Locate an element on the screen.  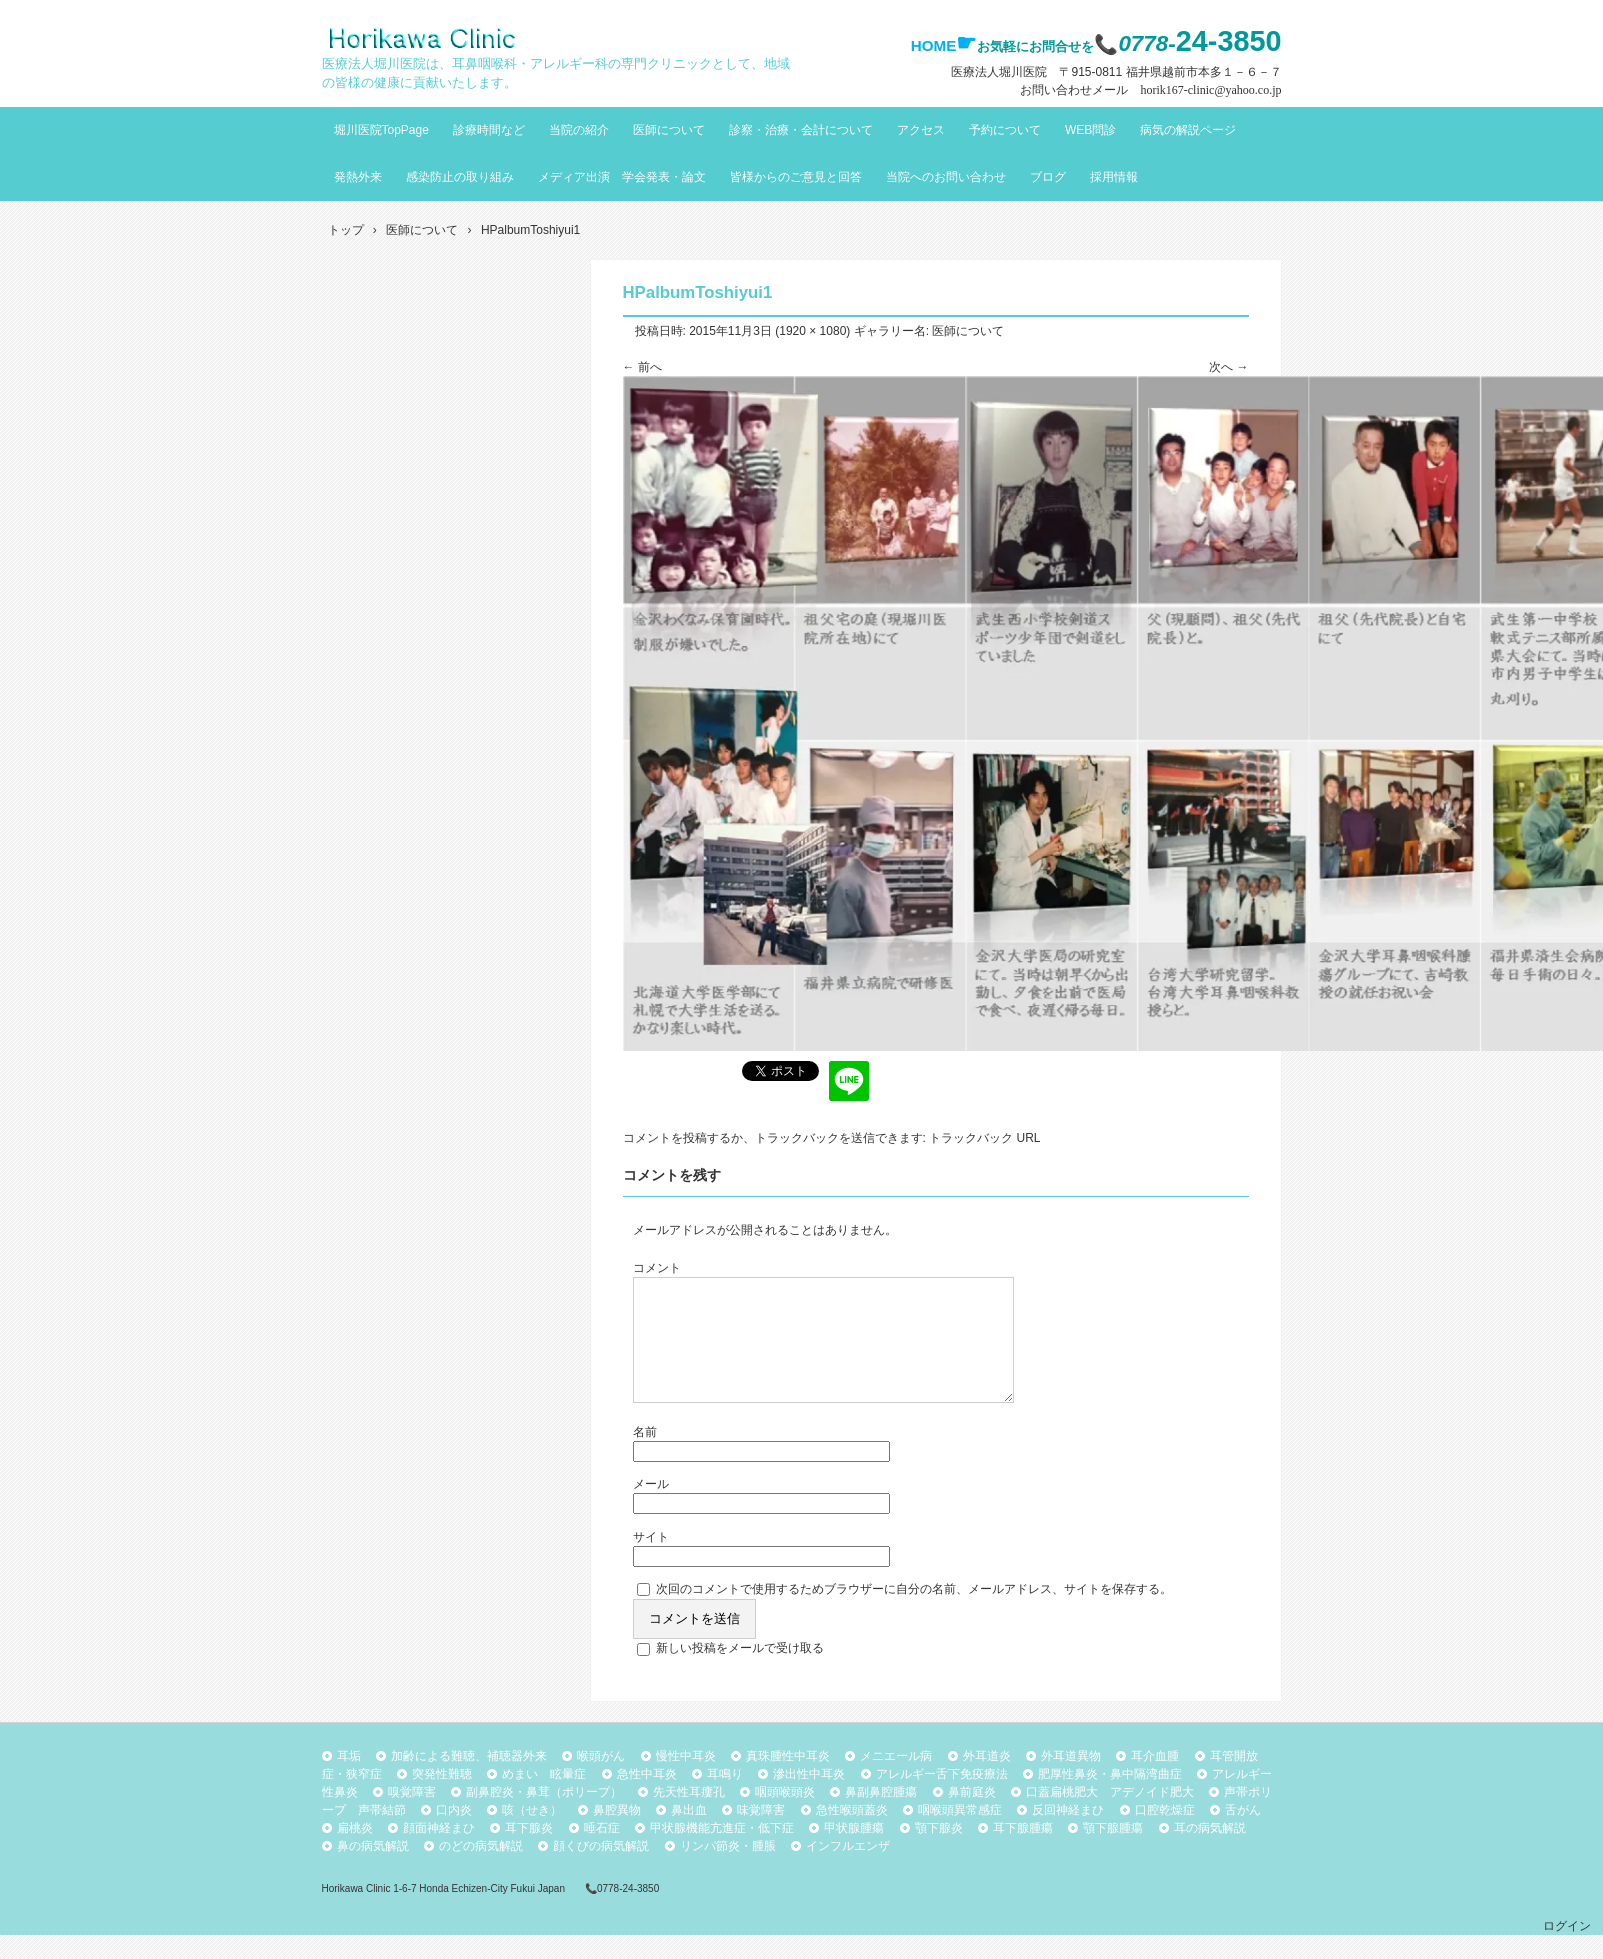
新しい投稿をメールで受け取る is located at coordinates (740, 1672).